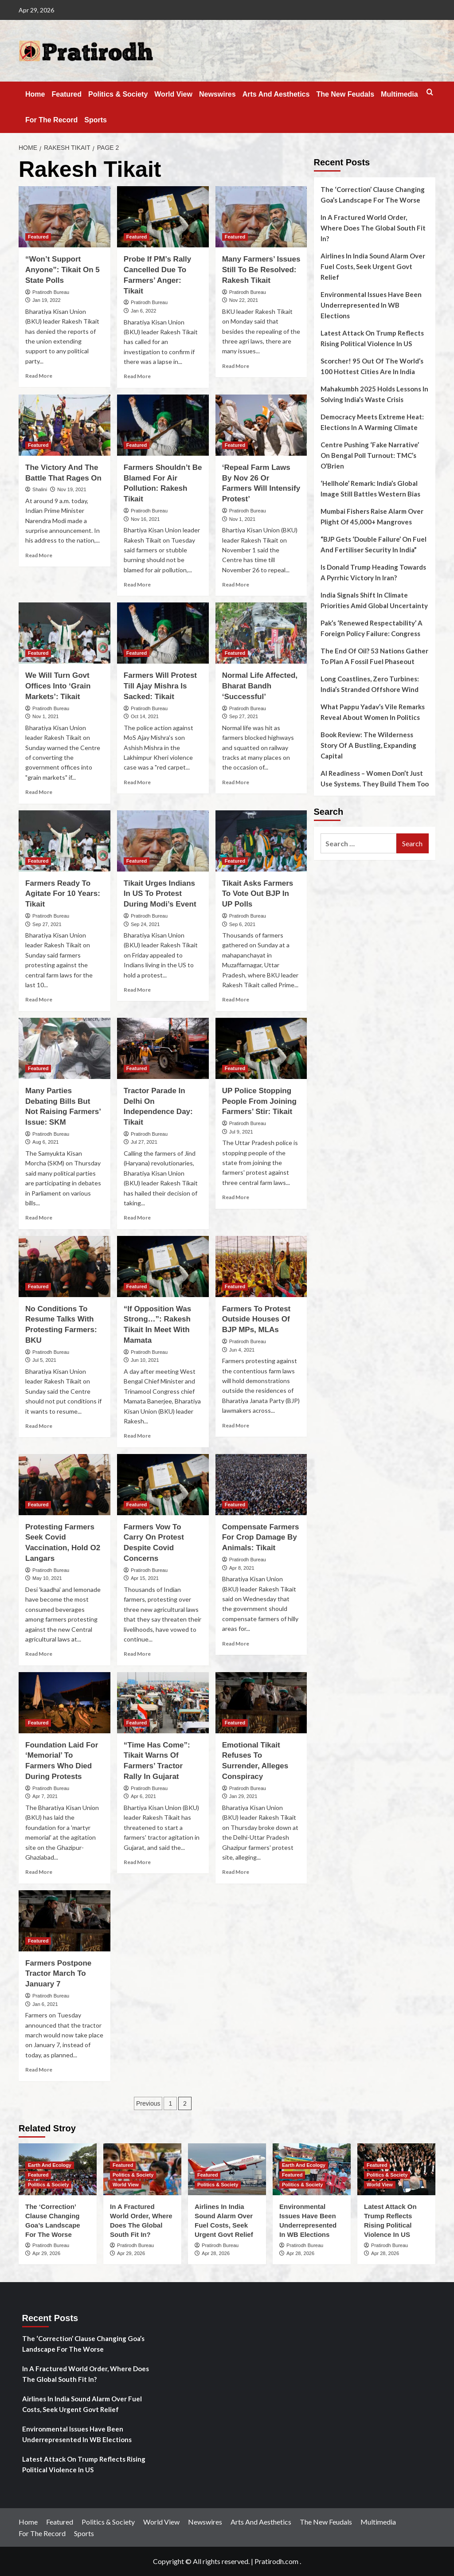  I want to click on [“Time Has Come”: Tikait Warns Of Farmers’ Tractor Rally In Gujarat], so click(163, 1702).